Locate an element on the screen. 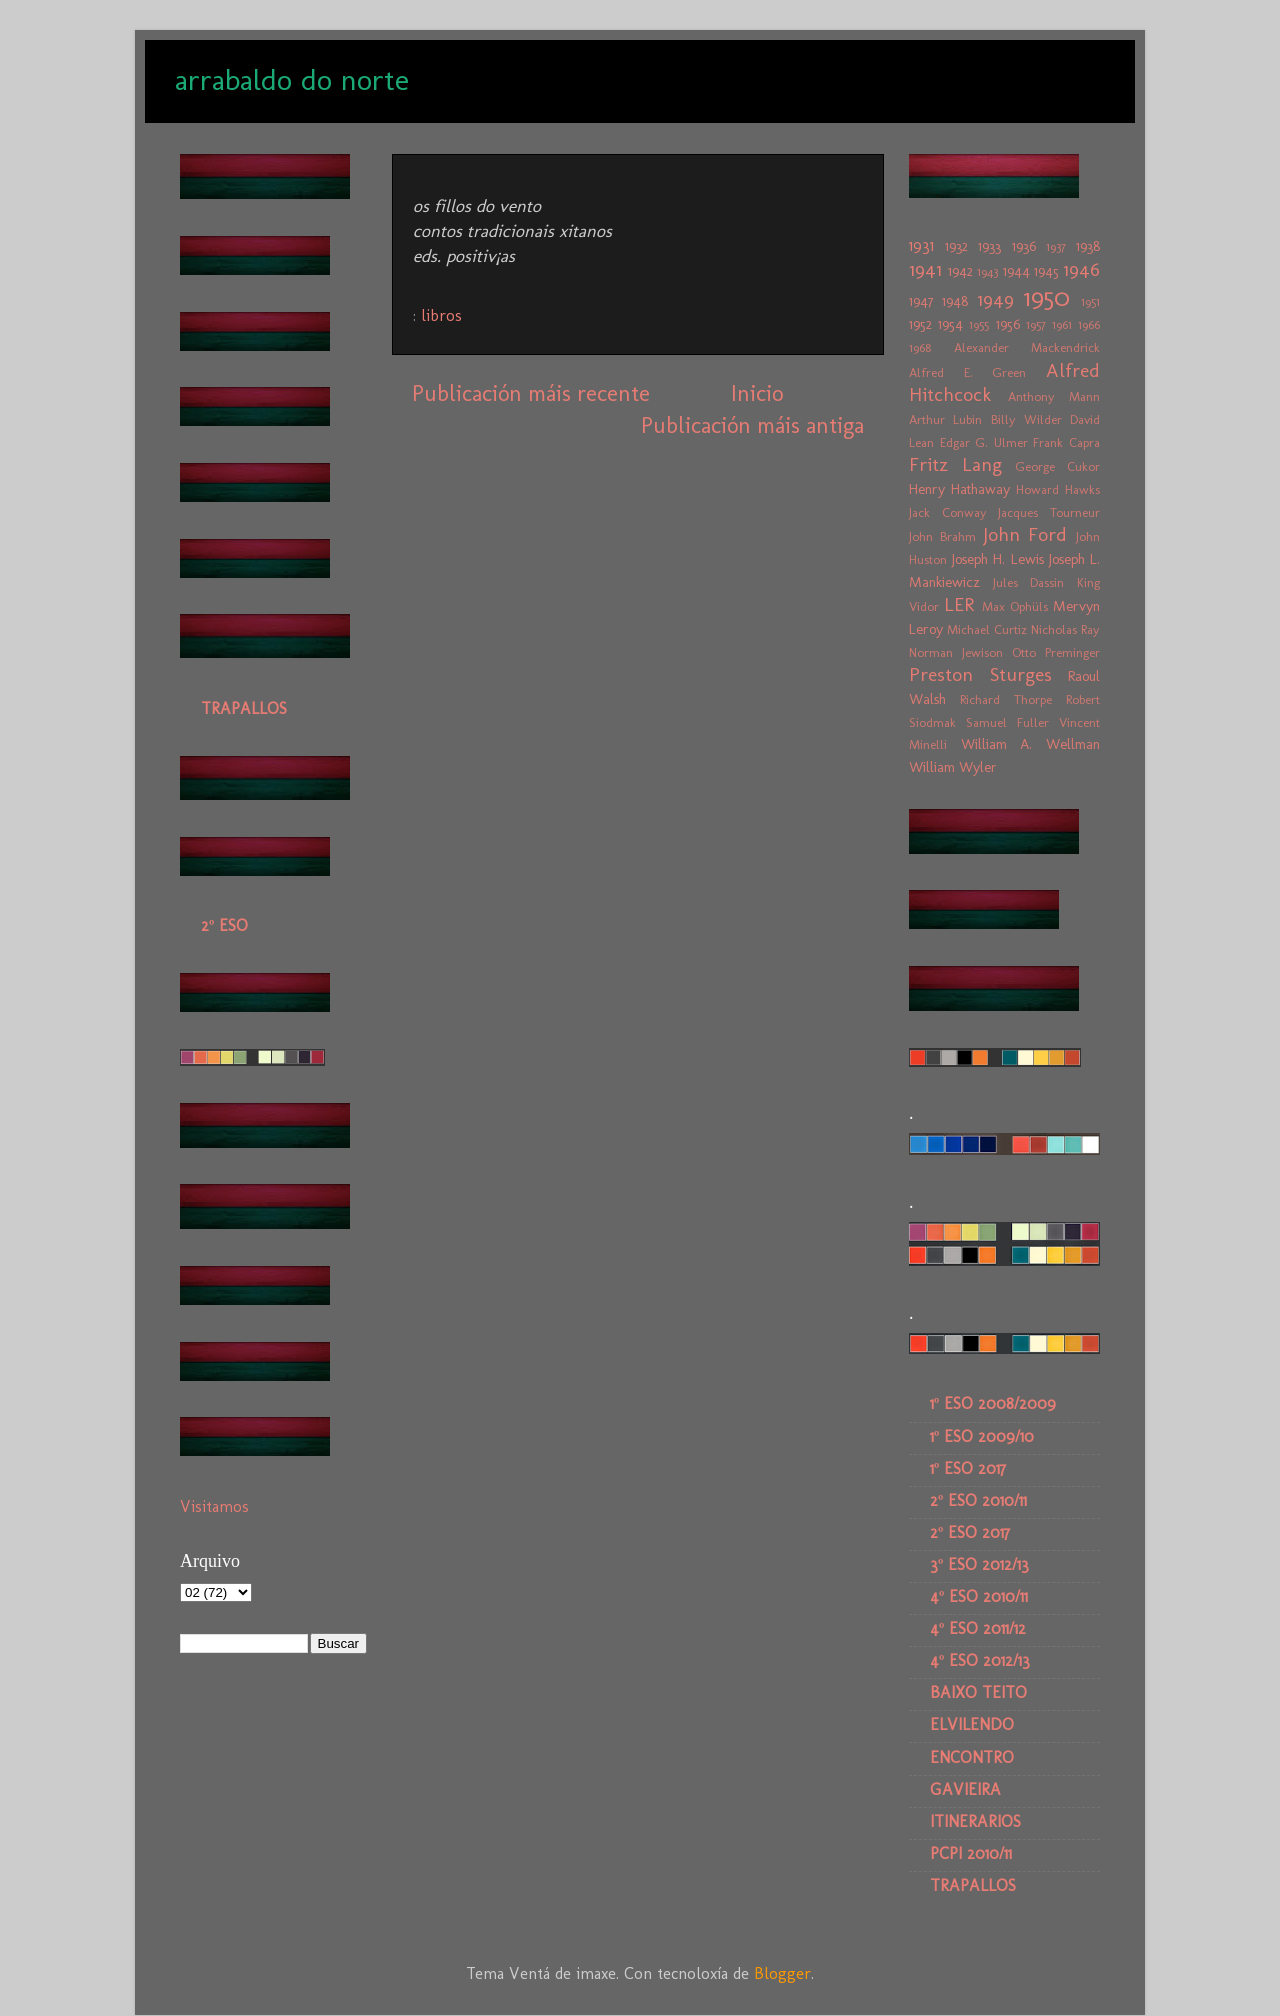 Image resolution: width=1280 pixels, height=2016 pixels. 4º ESO 2012/13 is located at coordinates (980, 1660).